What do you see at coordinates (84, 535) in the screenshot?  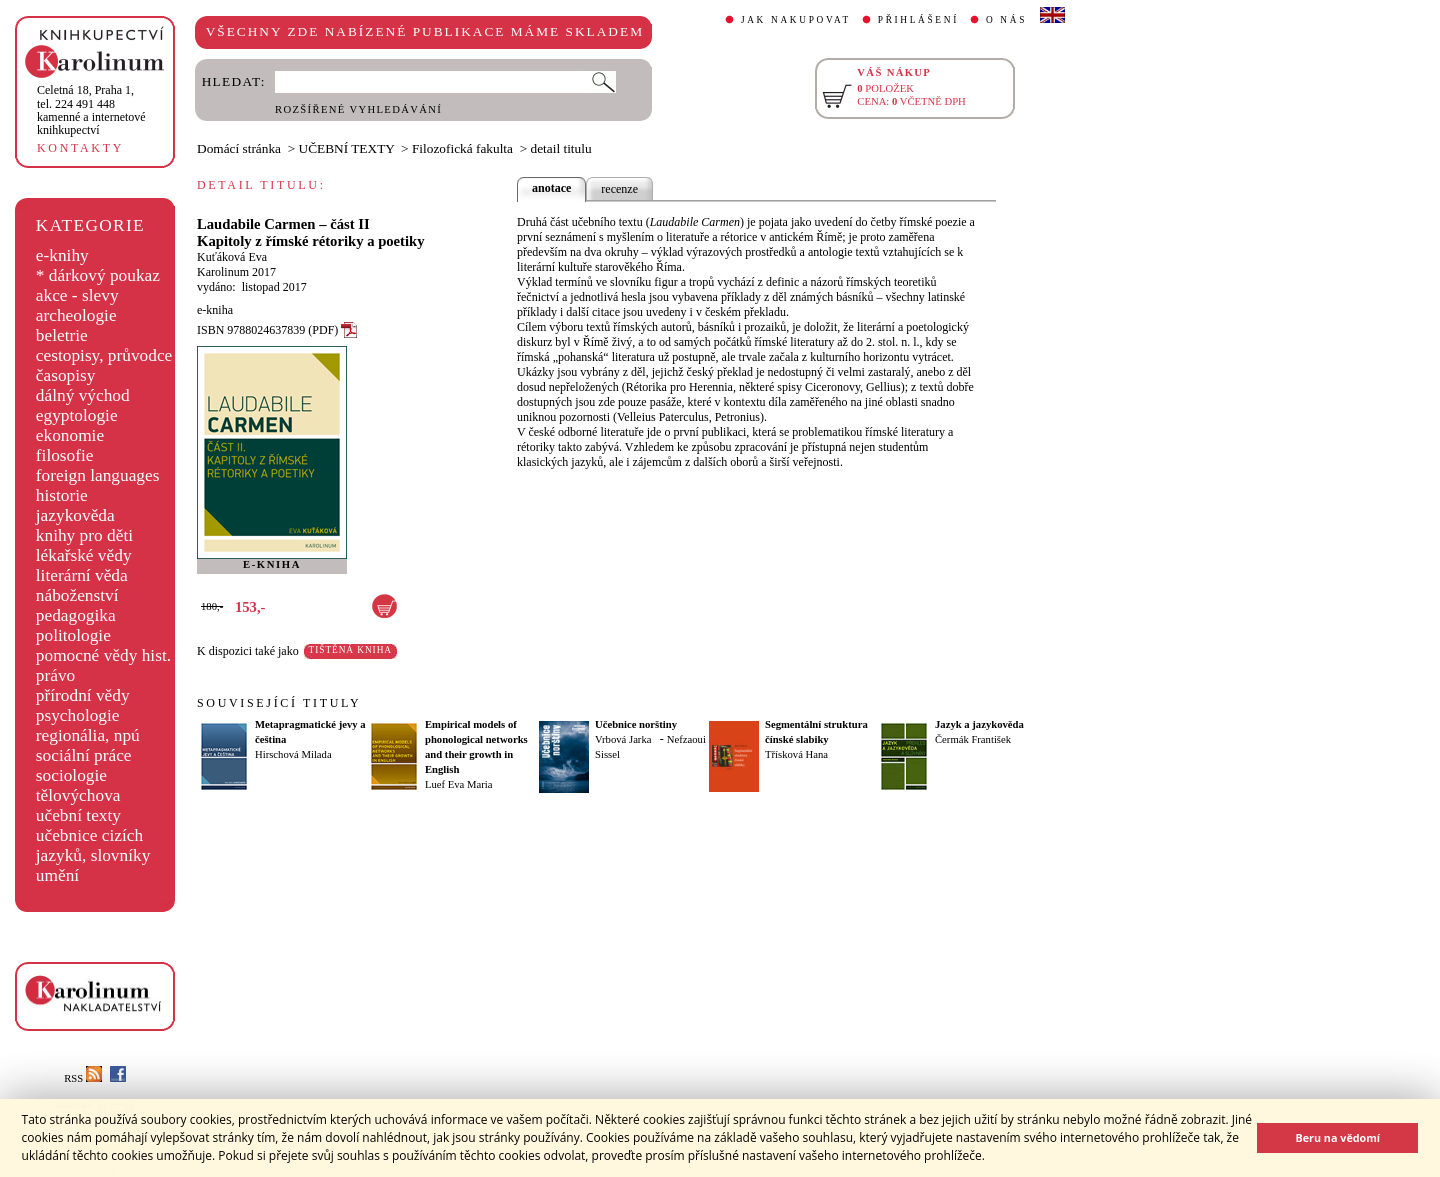 I see `knihy pro děti` at bounding box center [84, 535].